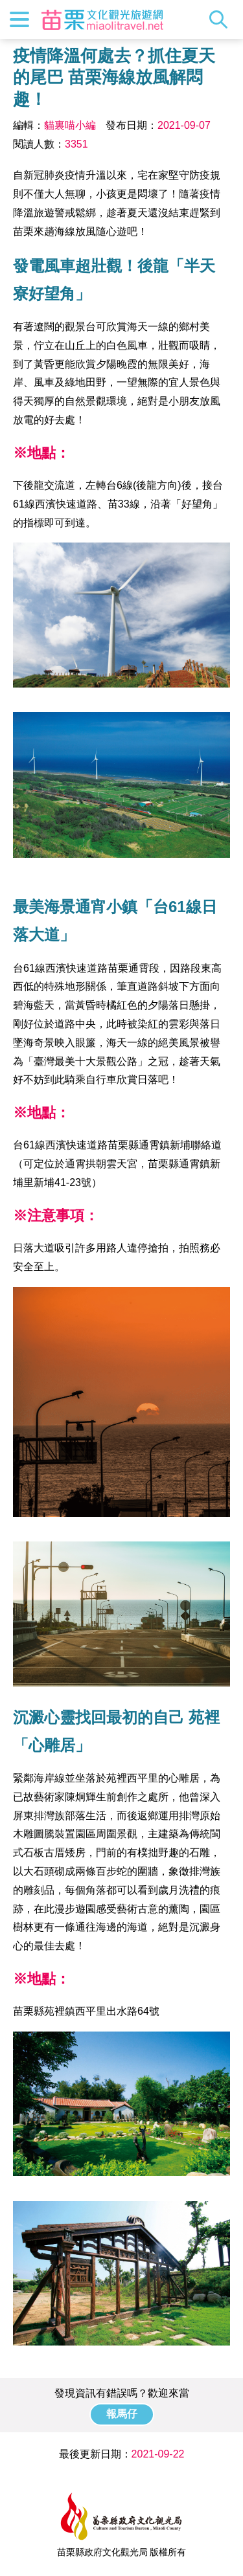 The height and width of the screenshot is (2576, 243). Describe the element at coordinates (121, 2413) in the screenshot. I see `報馬仔` at that location.